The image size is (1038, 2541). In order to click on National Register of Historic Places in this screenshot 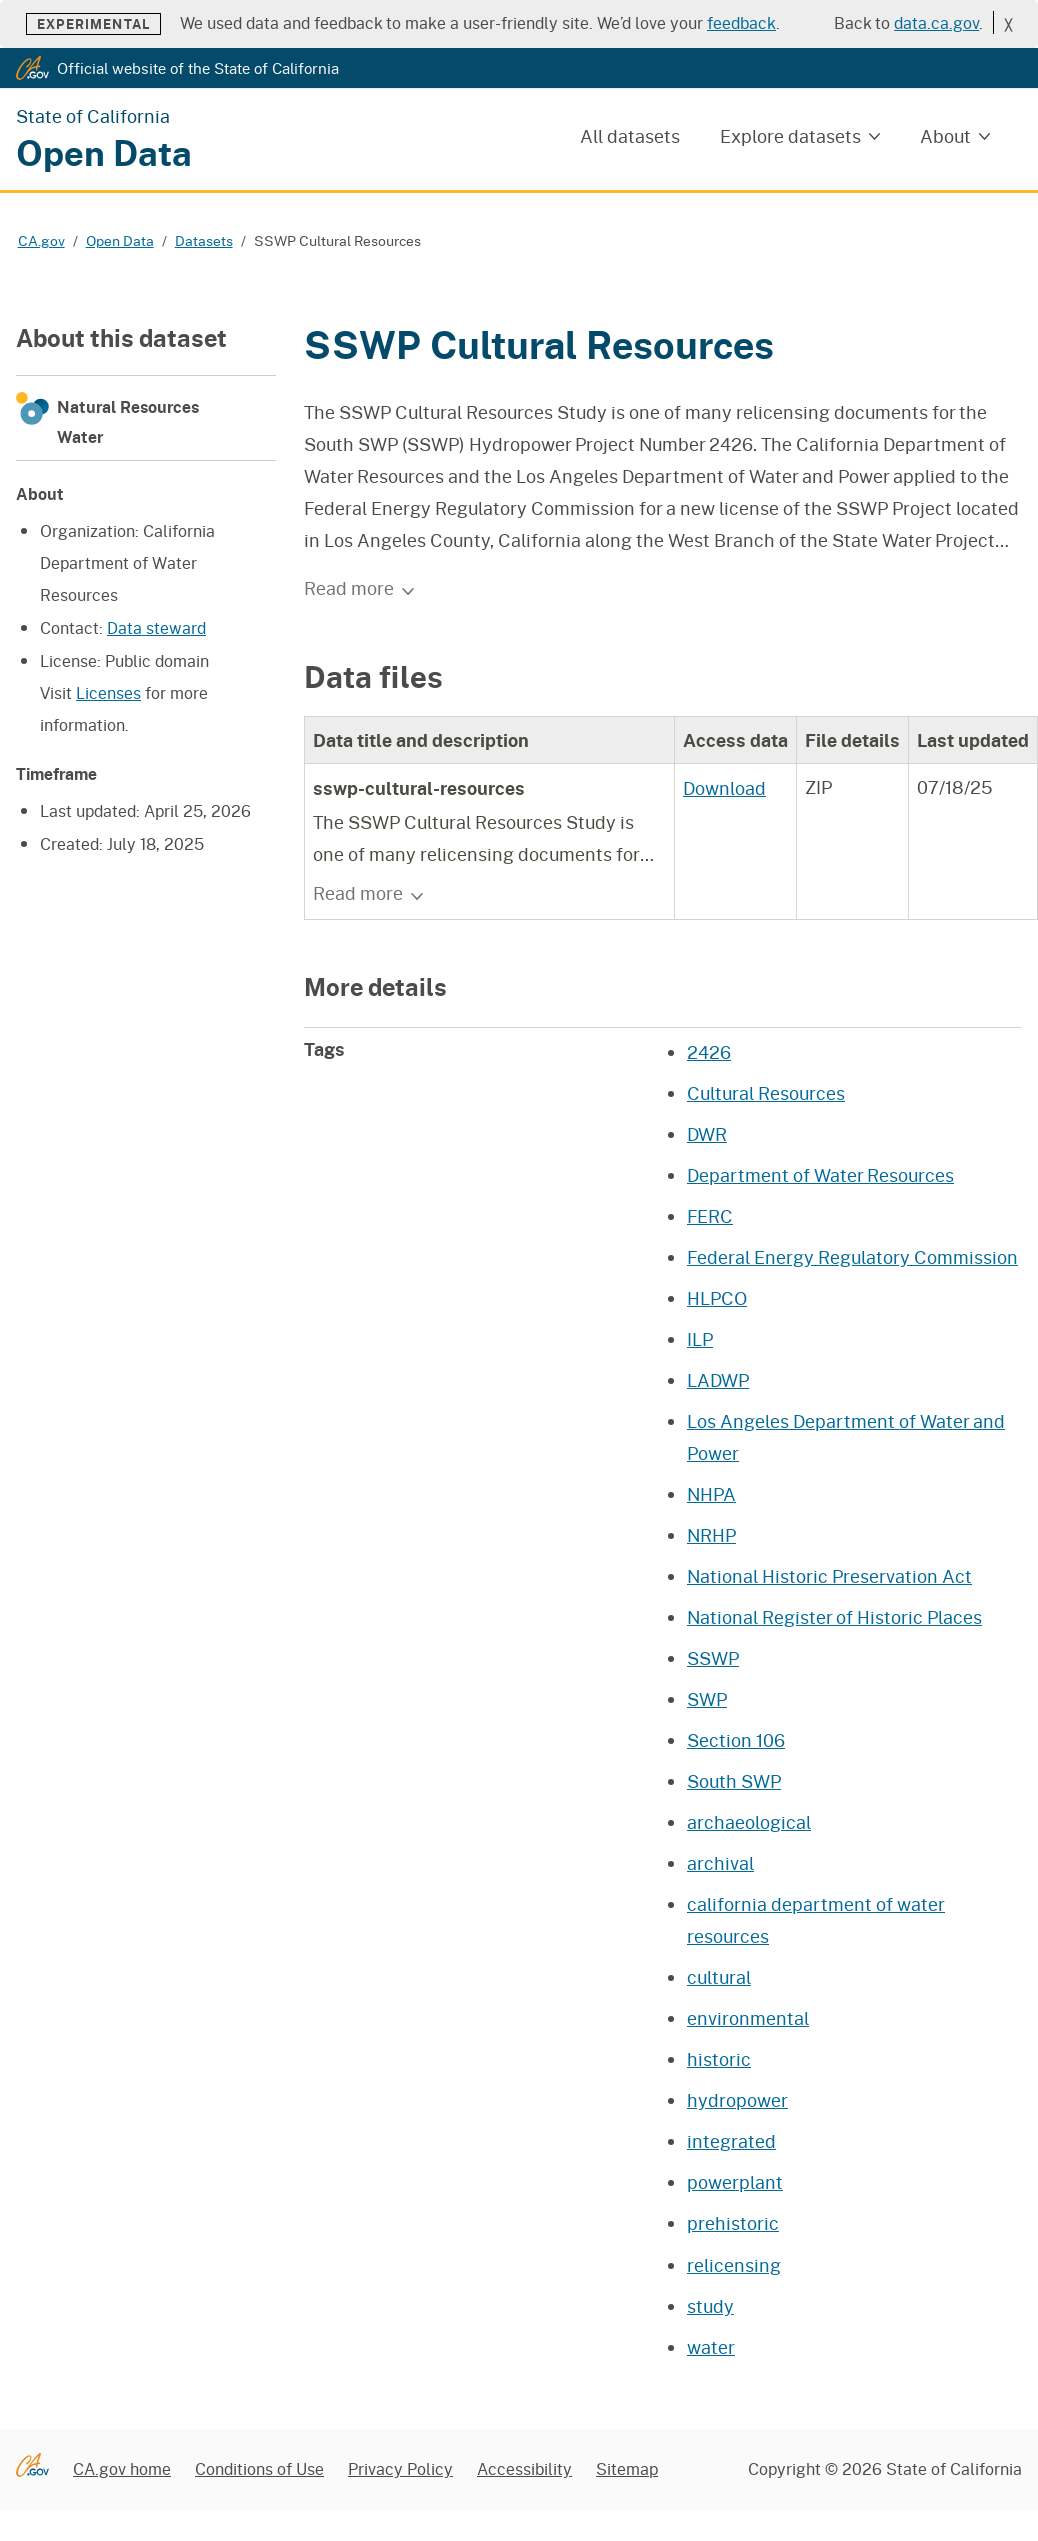, I will do `click(834, 1617)`.